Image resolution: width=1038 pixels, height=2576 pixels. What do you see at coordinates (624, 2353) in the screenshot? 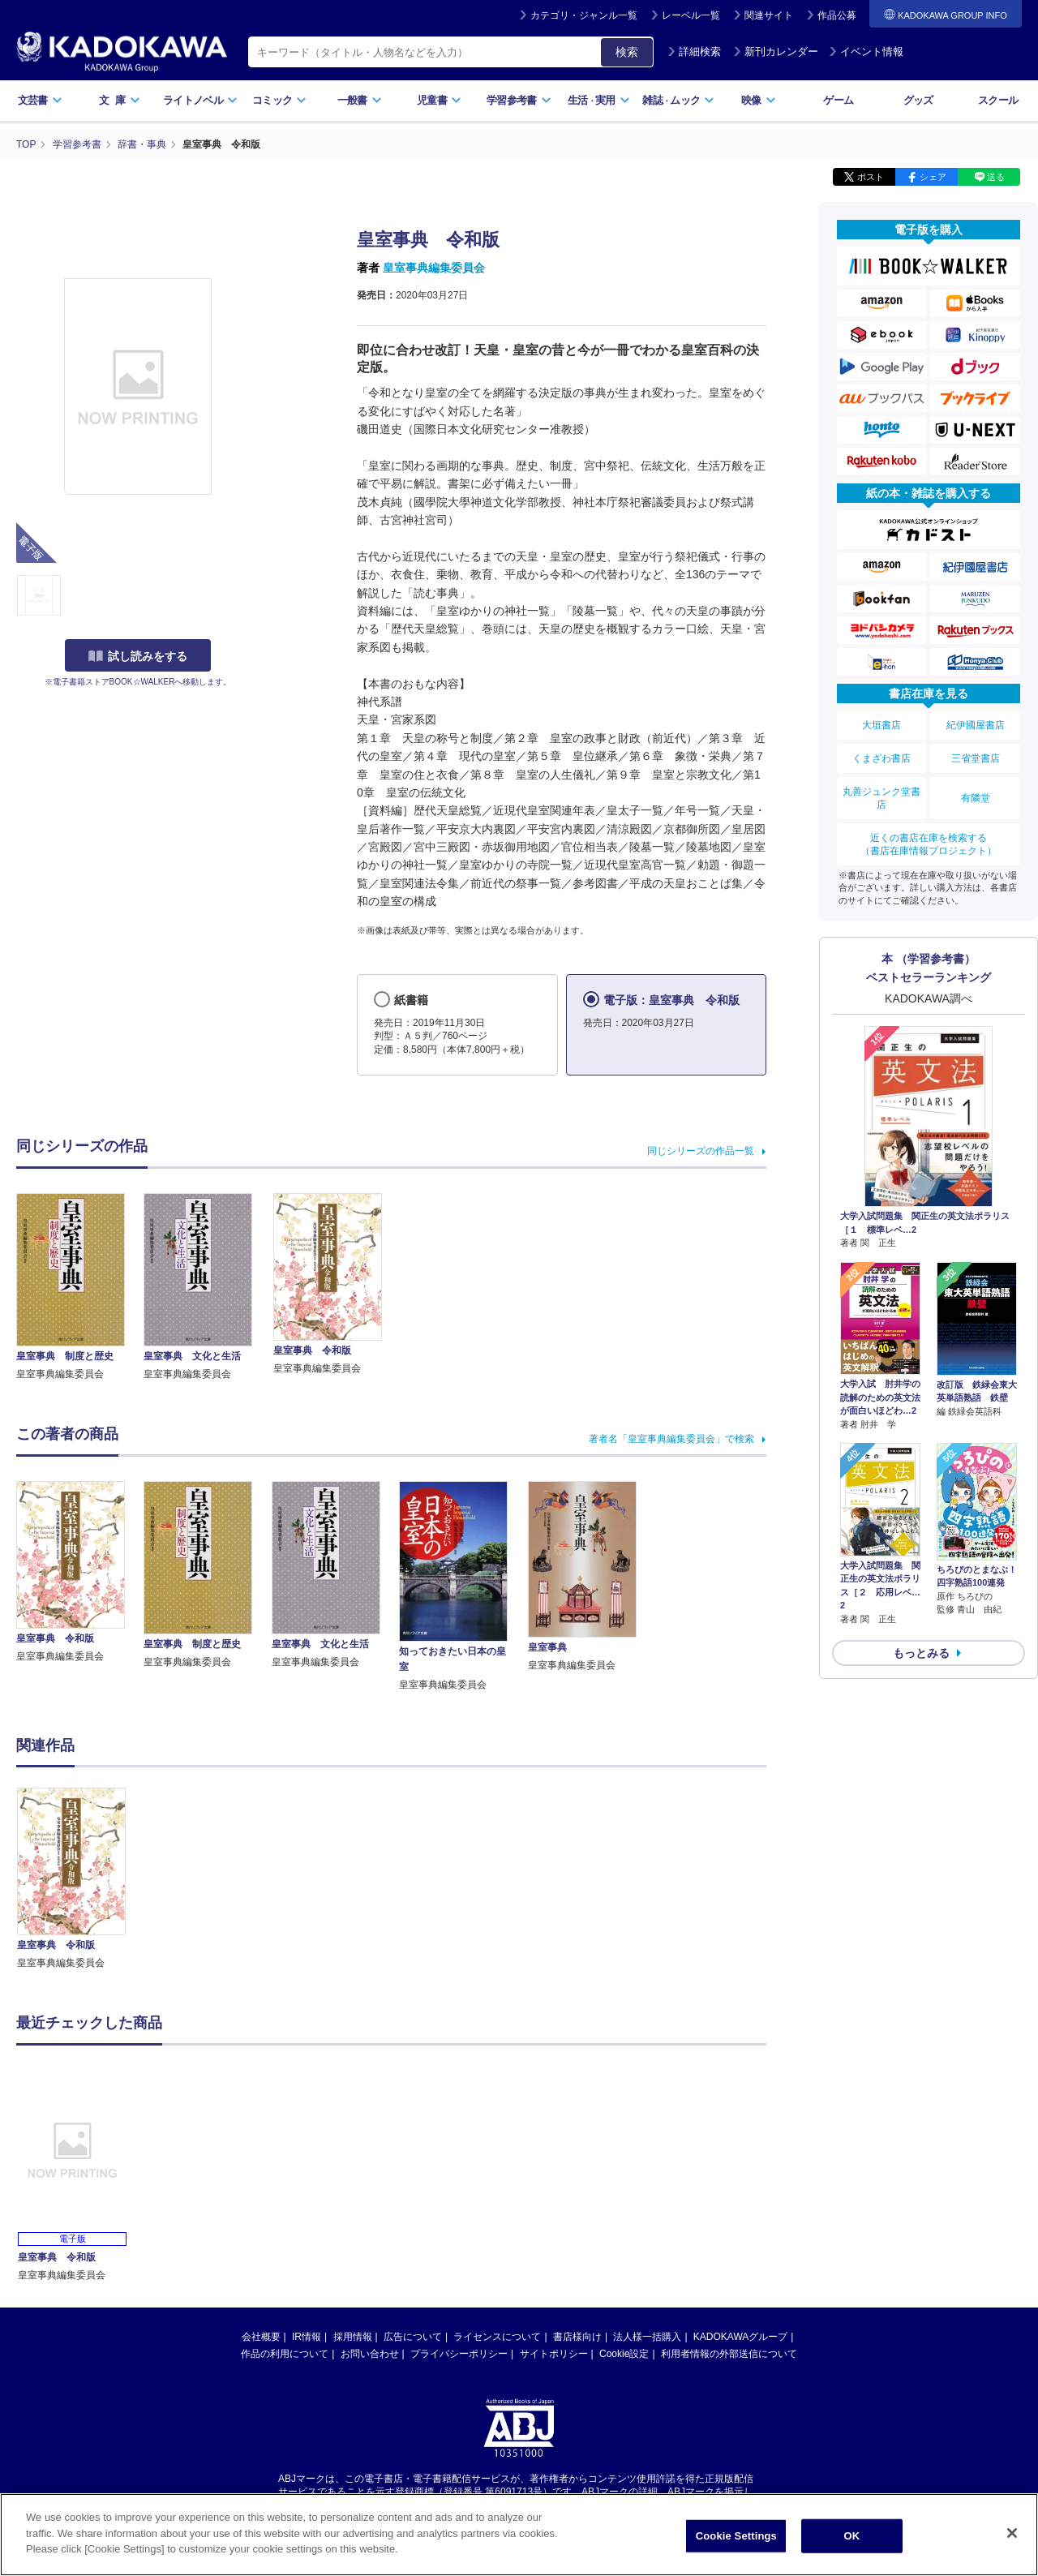
I see `Cookie設定` at bounding box center [624, 2353].